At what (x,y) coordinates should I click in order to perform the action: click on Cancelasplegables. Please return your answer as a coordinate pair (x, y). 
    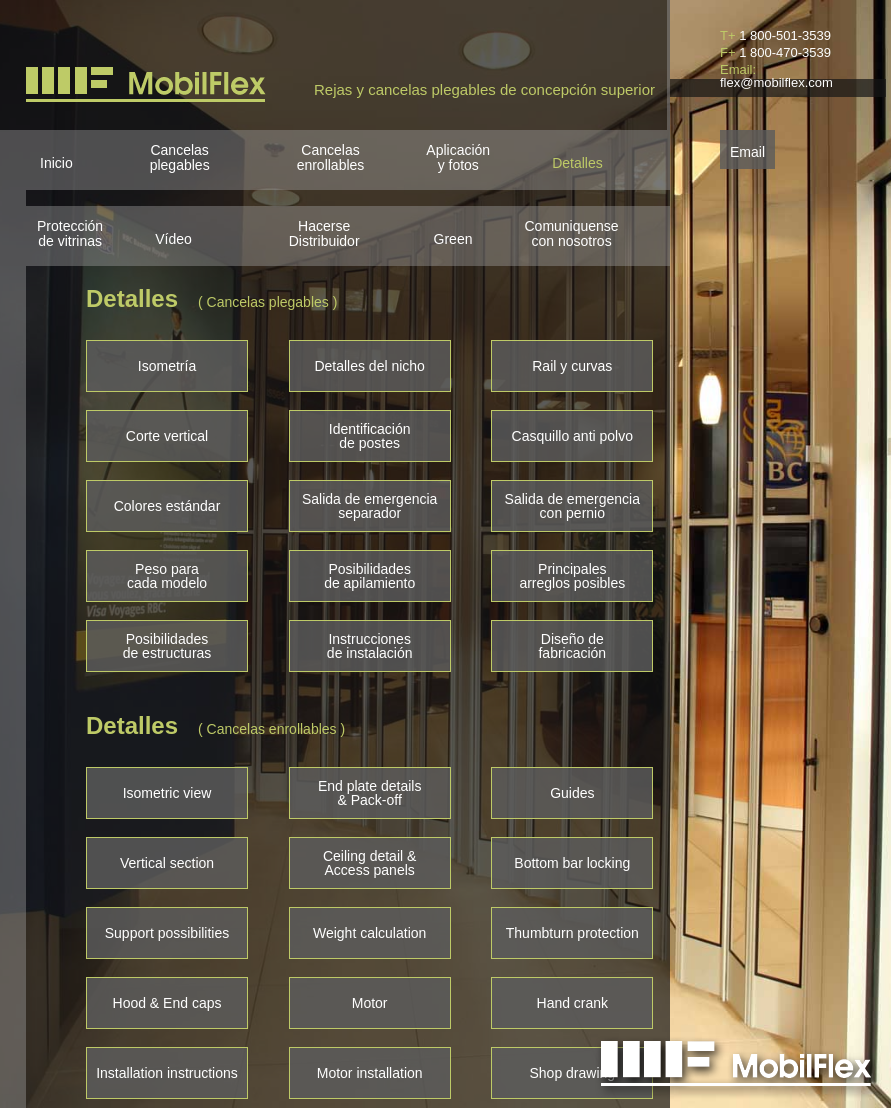
    Looking at the image, I should click on (180, 158).